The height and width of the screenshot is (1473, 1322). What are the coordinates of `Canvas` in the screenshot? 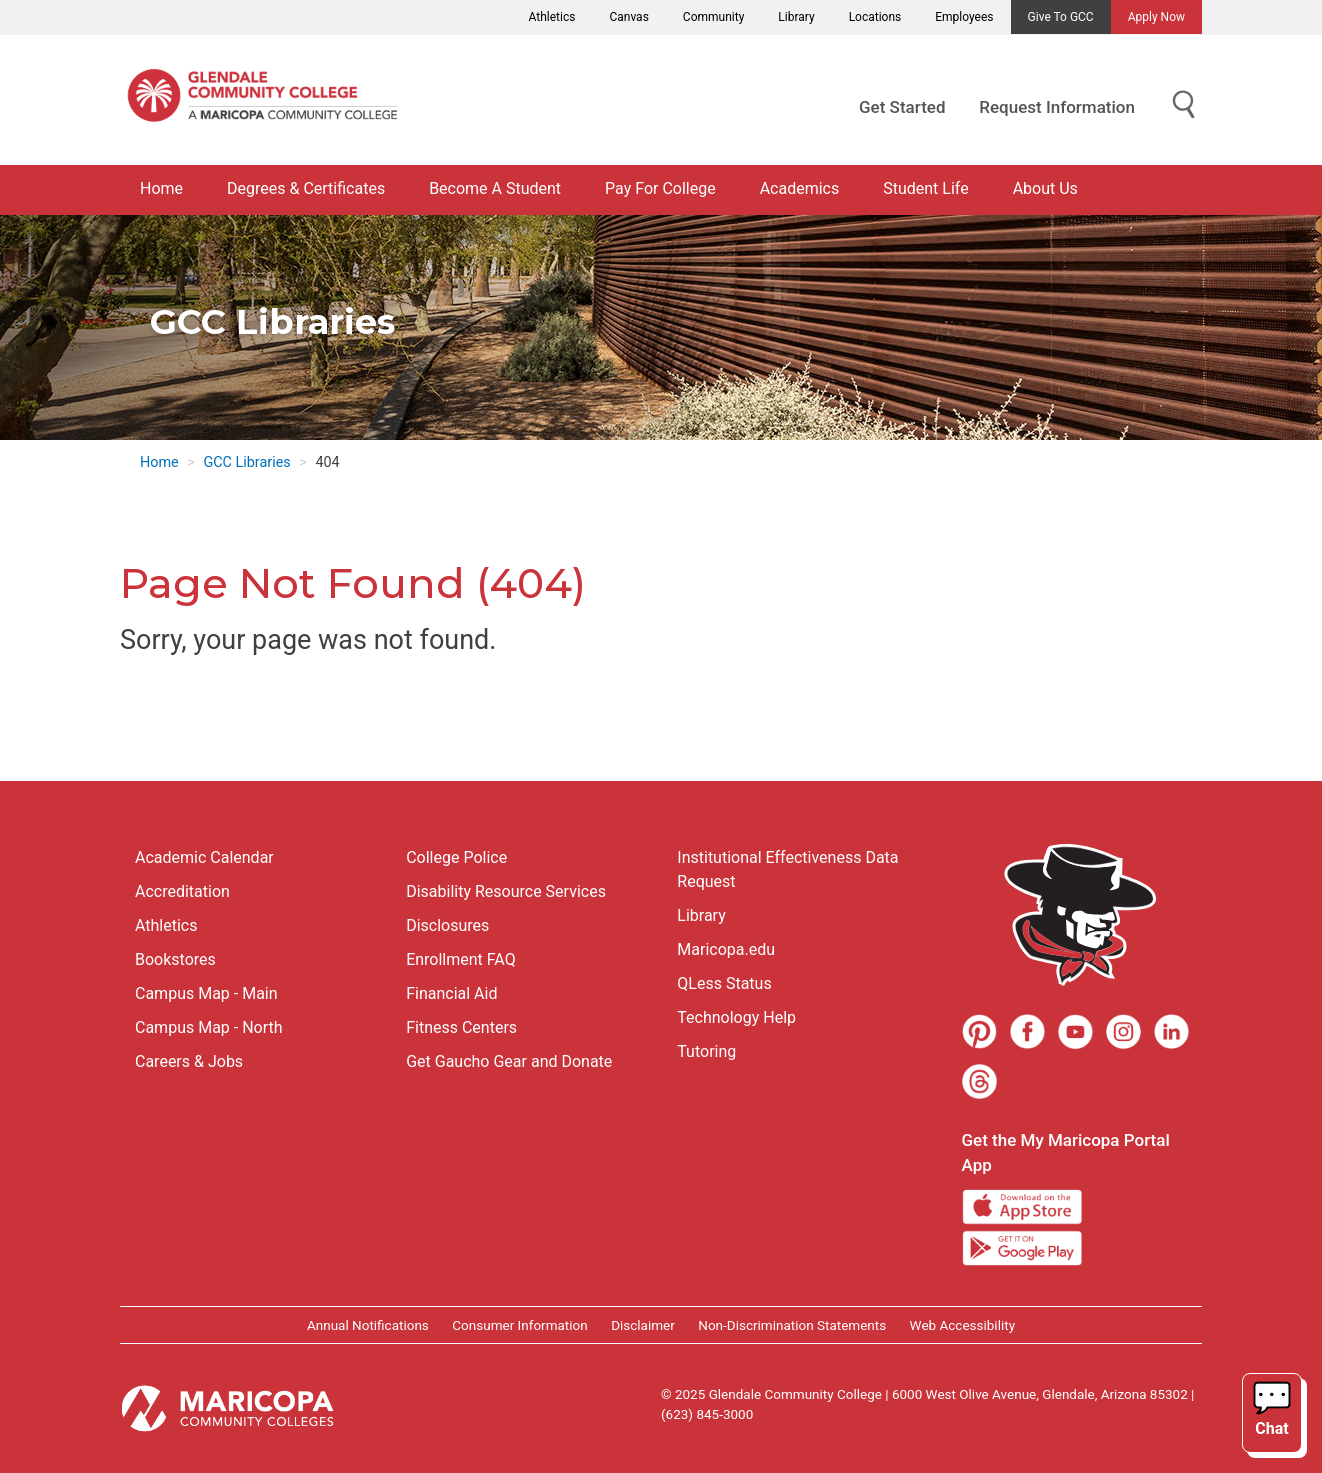 It's located at (628, 17).